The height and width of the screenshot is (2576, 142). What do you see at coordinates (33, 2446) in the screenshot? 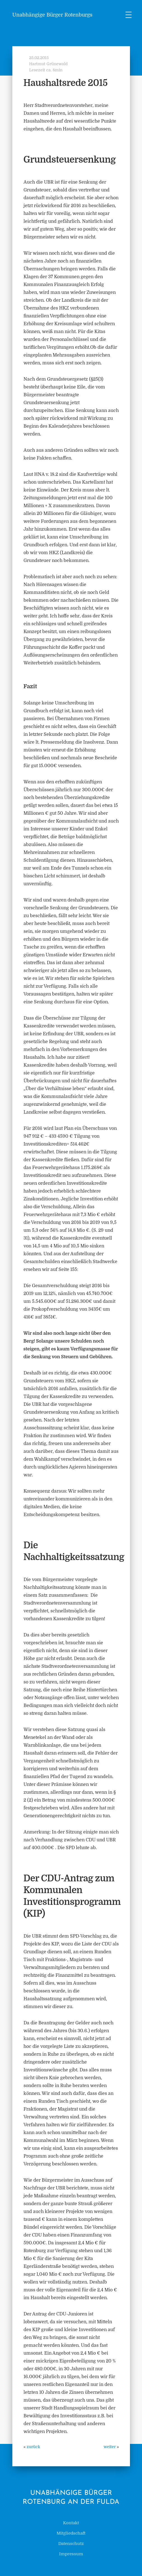
I see `zurück` at bounding box center [33, 2446].